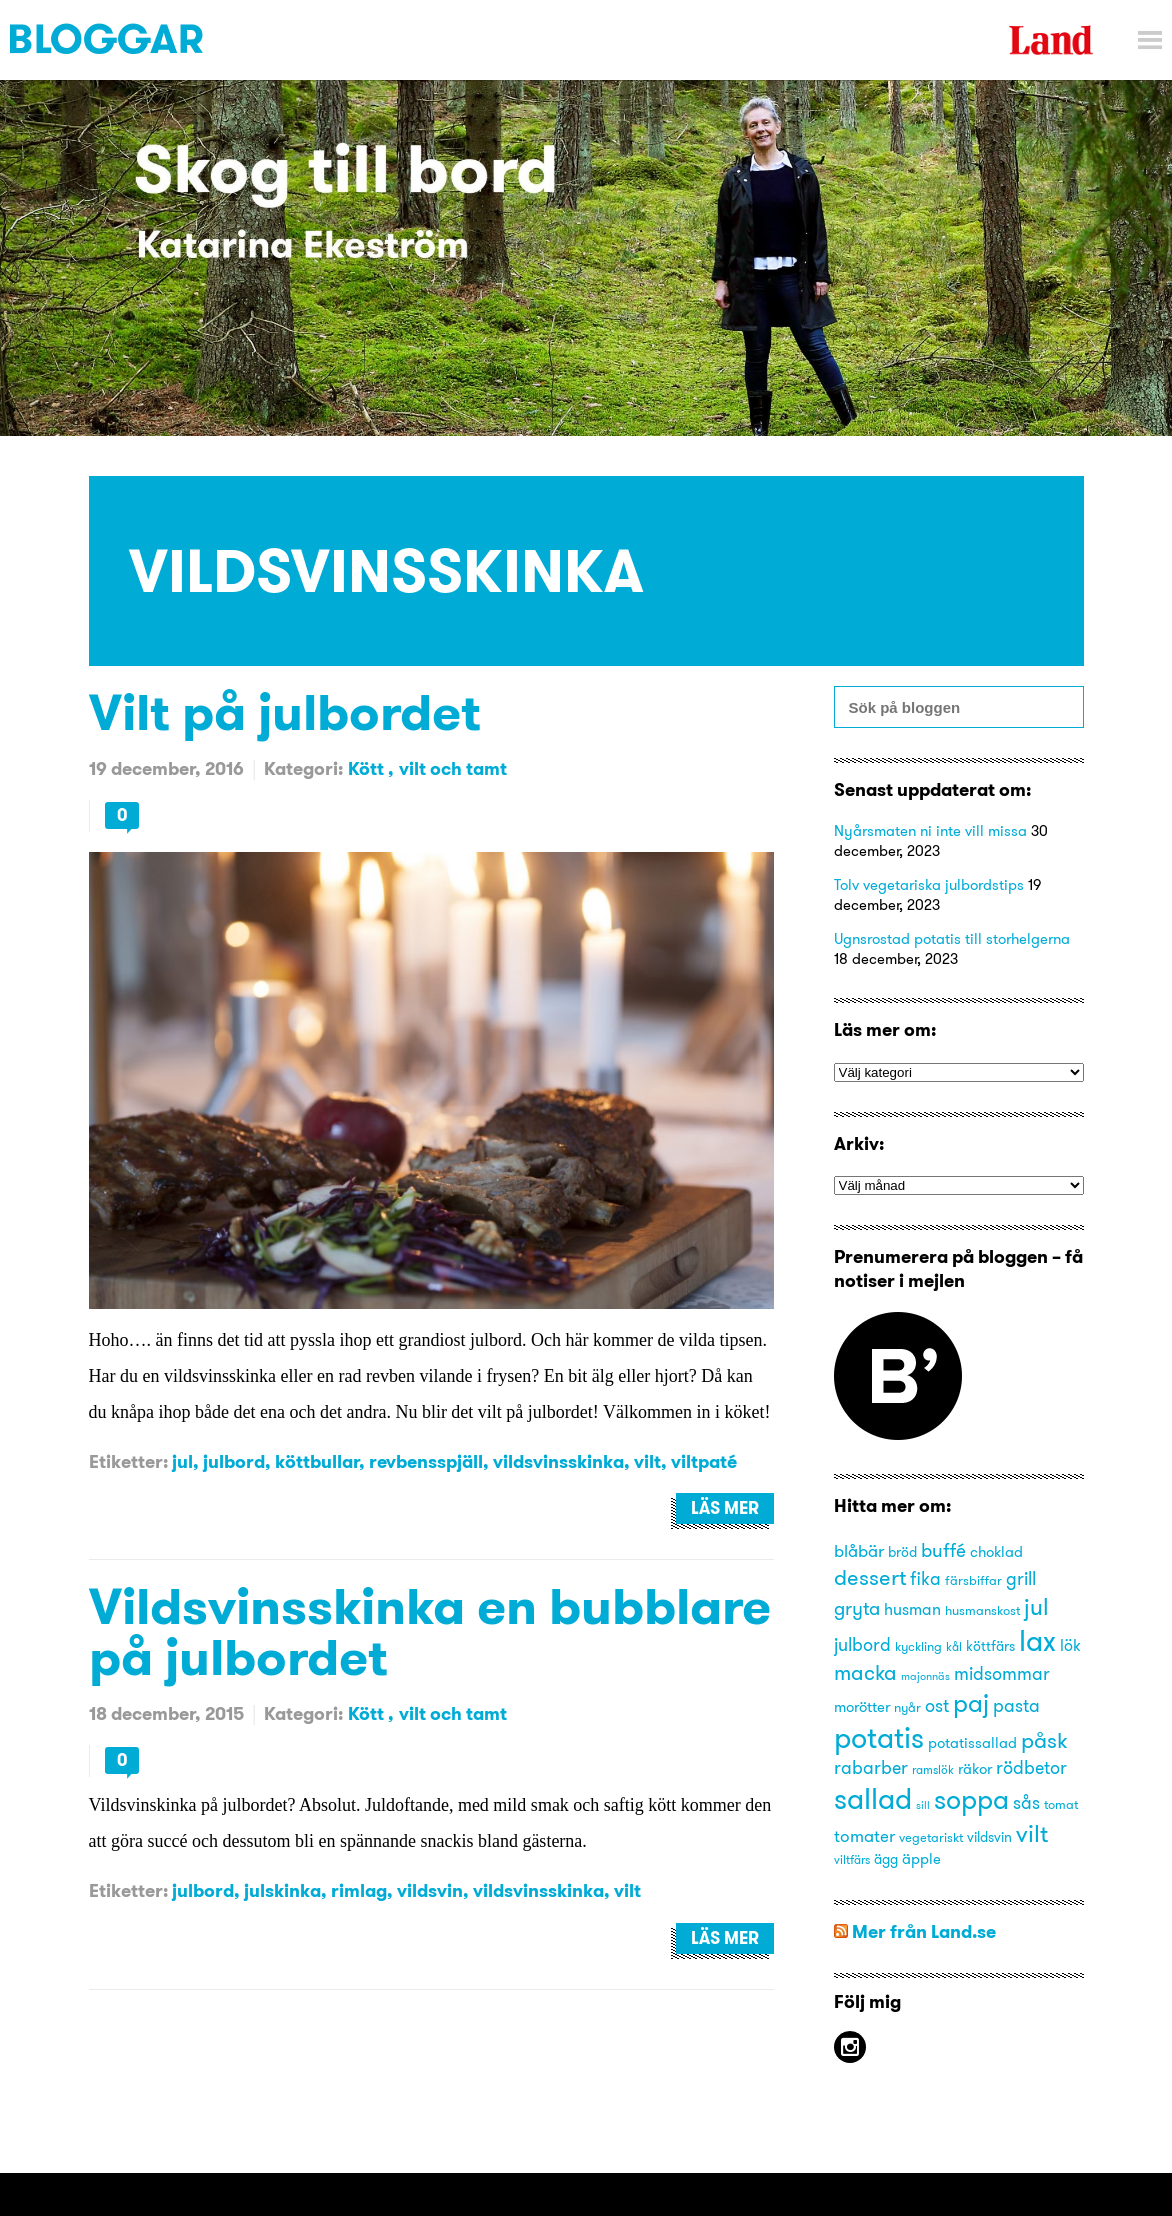 The width and height of the screenshot is (1172, 2216). I want to click on fika [fika (20 objekt)], so click(925, 1579).